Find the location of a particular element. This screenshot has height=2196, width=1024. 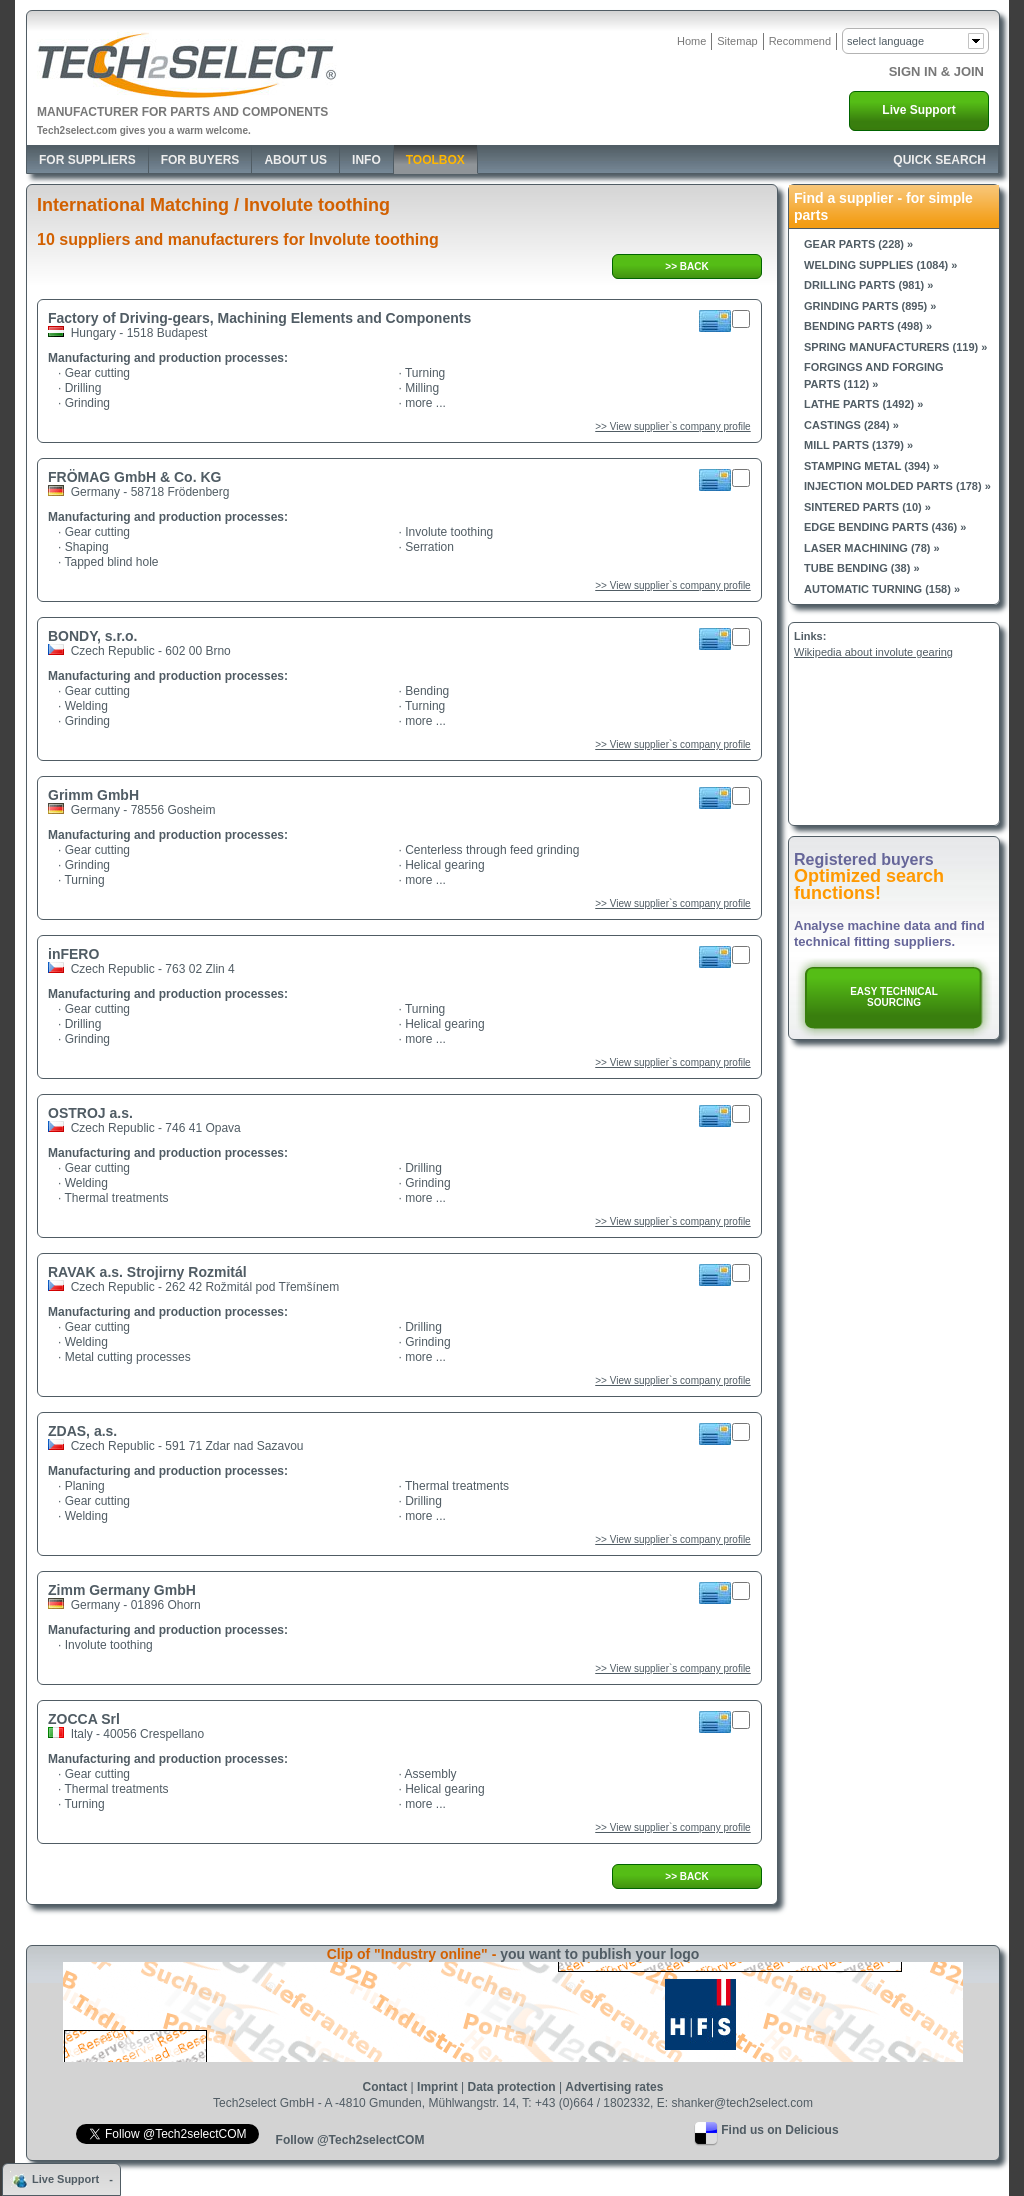

Gear parts (228) » is located at coordinates (858, 244).